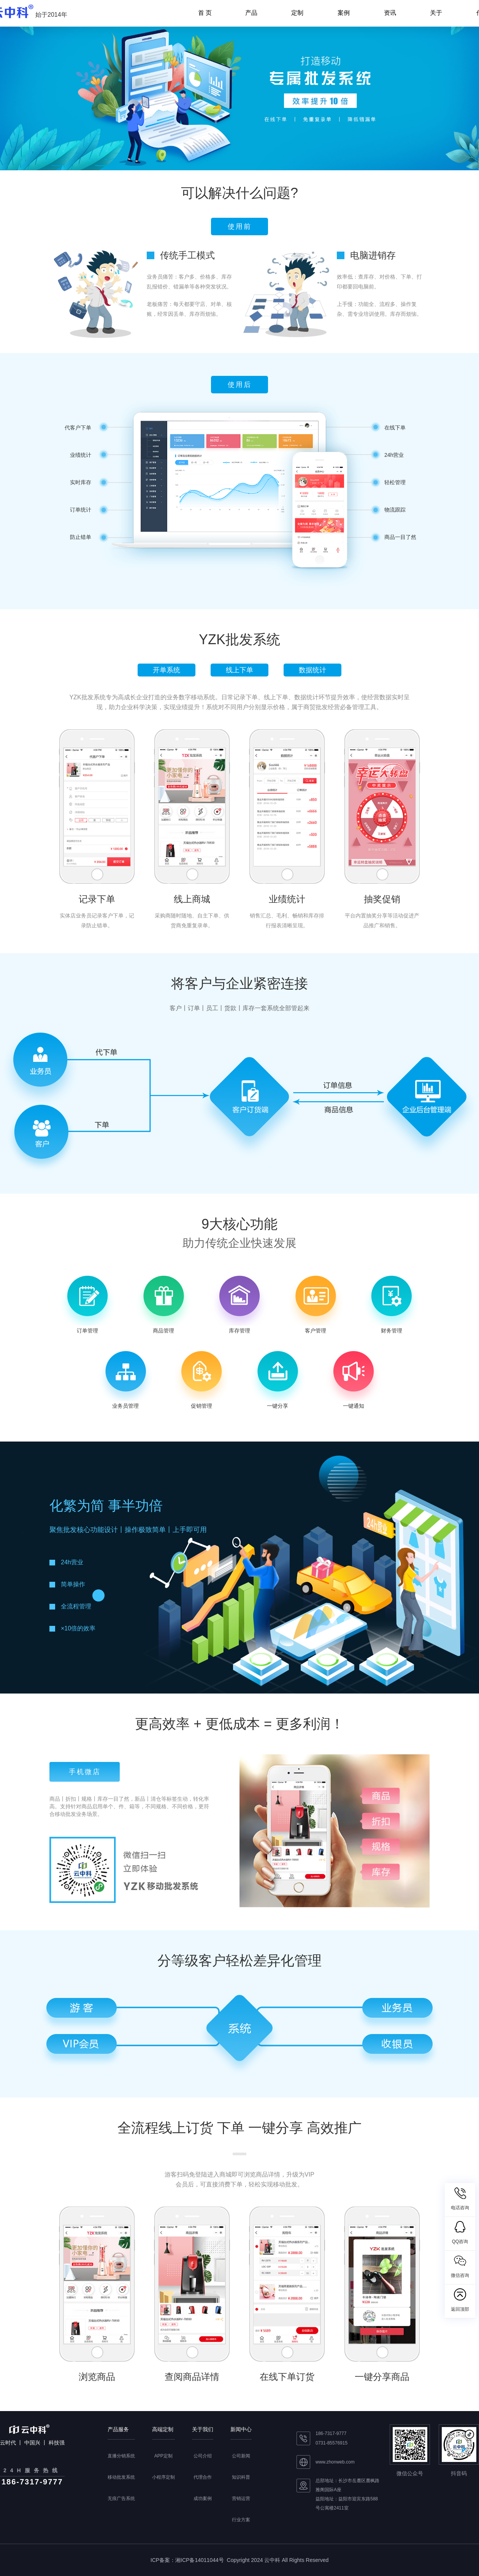 The height and width of the screenshot is (2576, 479). Describe the element at coordinates (203, 2456) in the screenshot. I see `公司介绍` at that location.